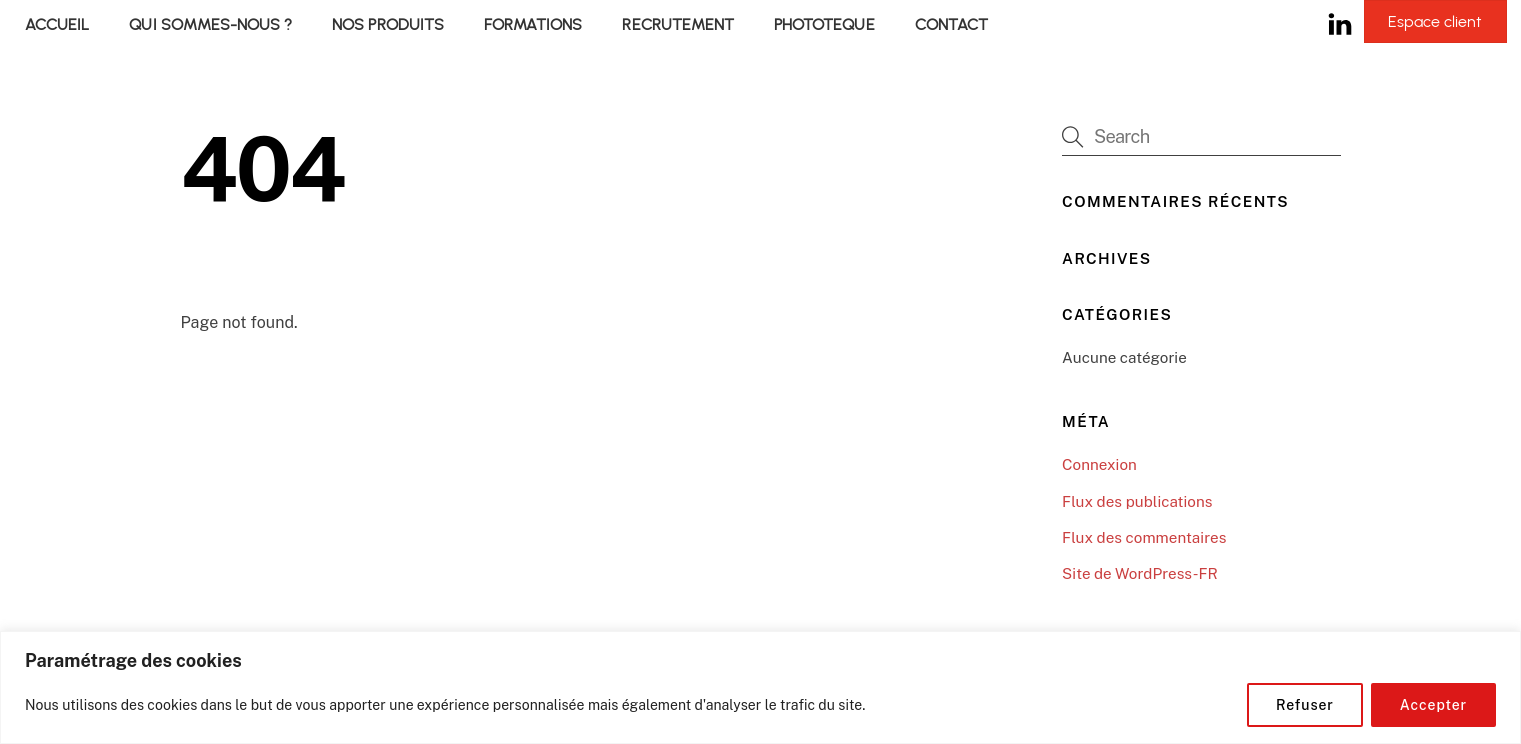 Image resolution: width=1521 pixels, height=744 pixels. Describe the element at coordinates (1433, 705) in the screenshot. I see `Accepter` at that location.